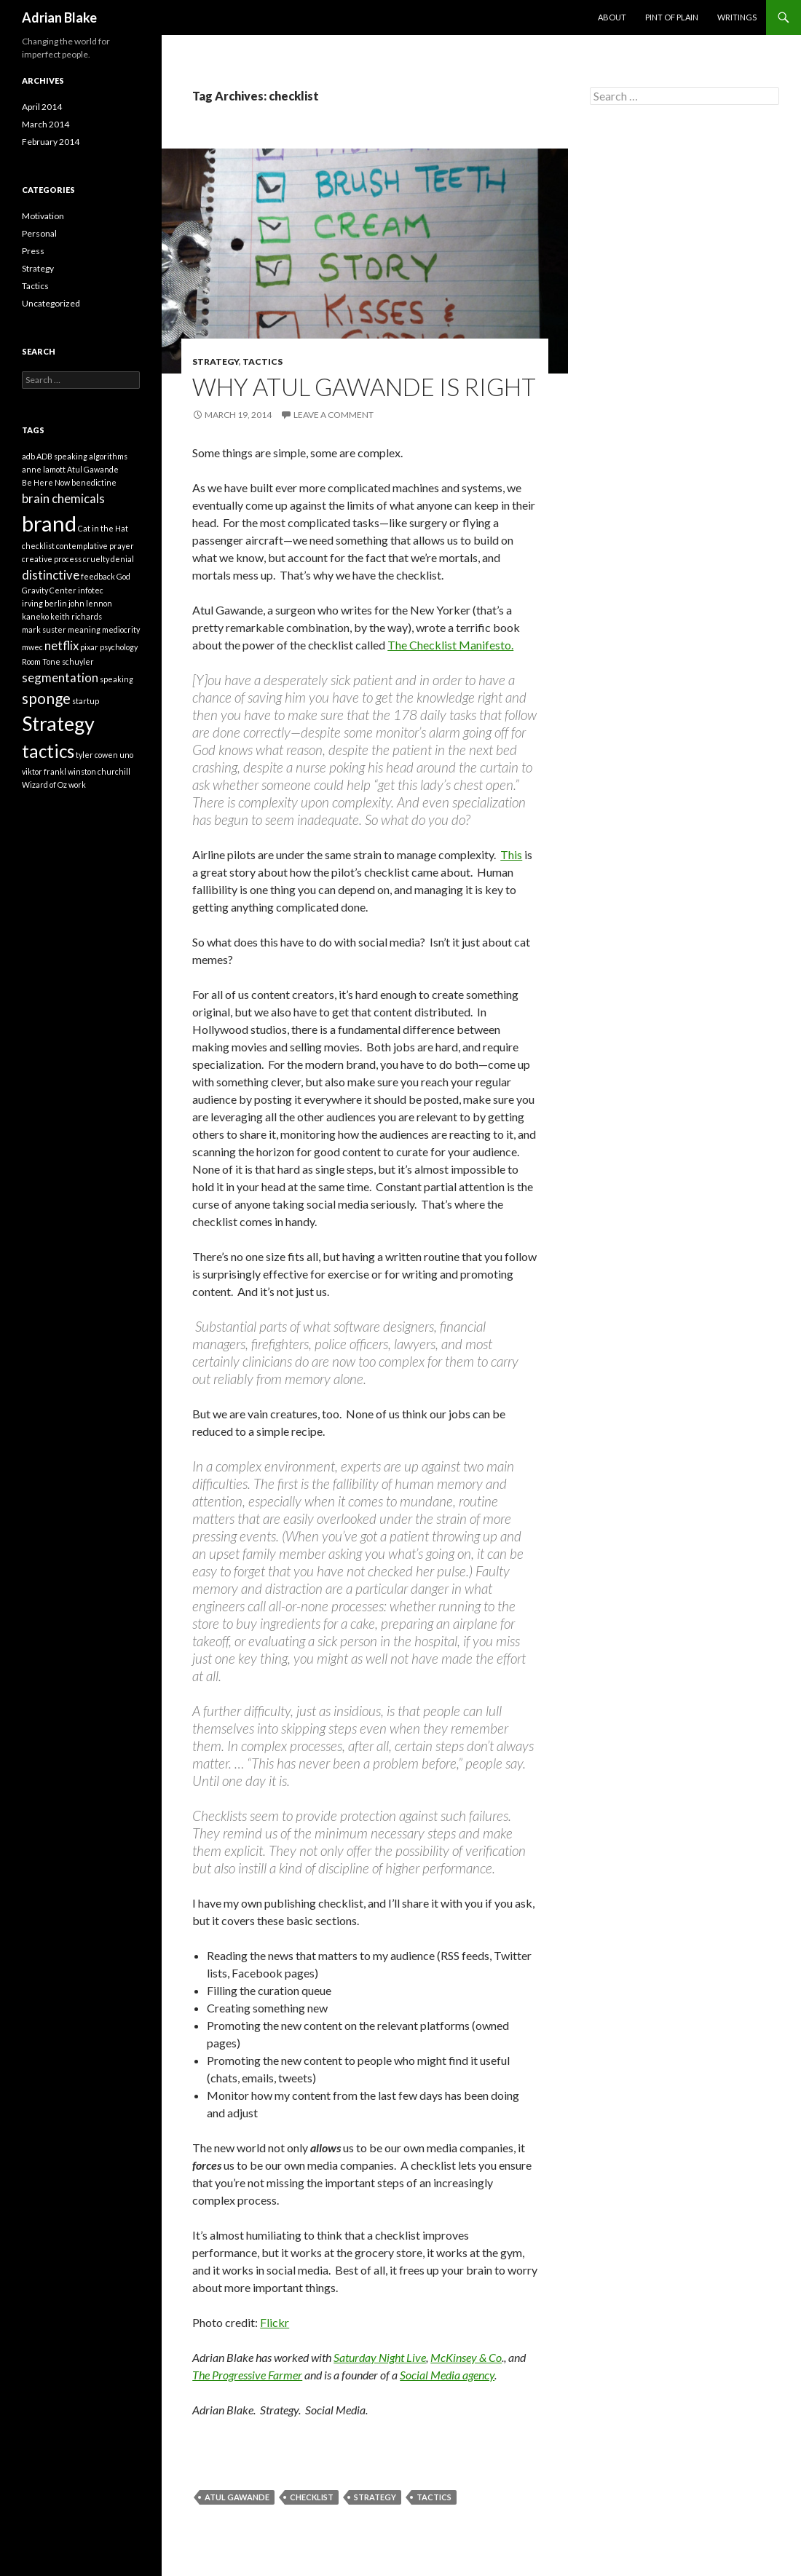 The image size is (801, 2576). Describe the element at coordinates (50, 574) in the screenshot. I see `distinctive [distinctive (2 items)]` at that location.